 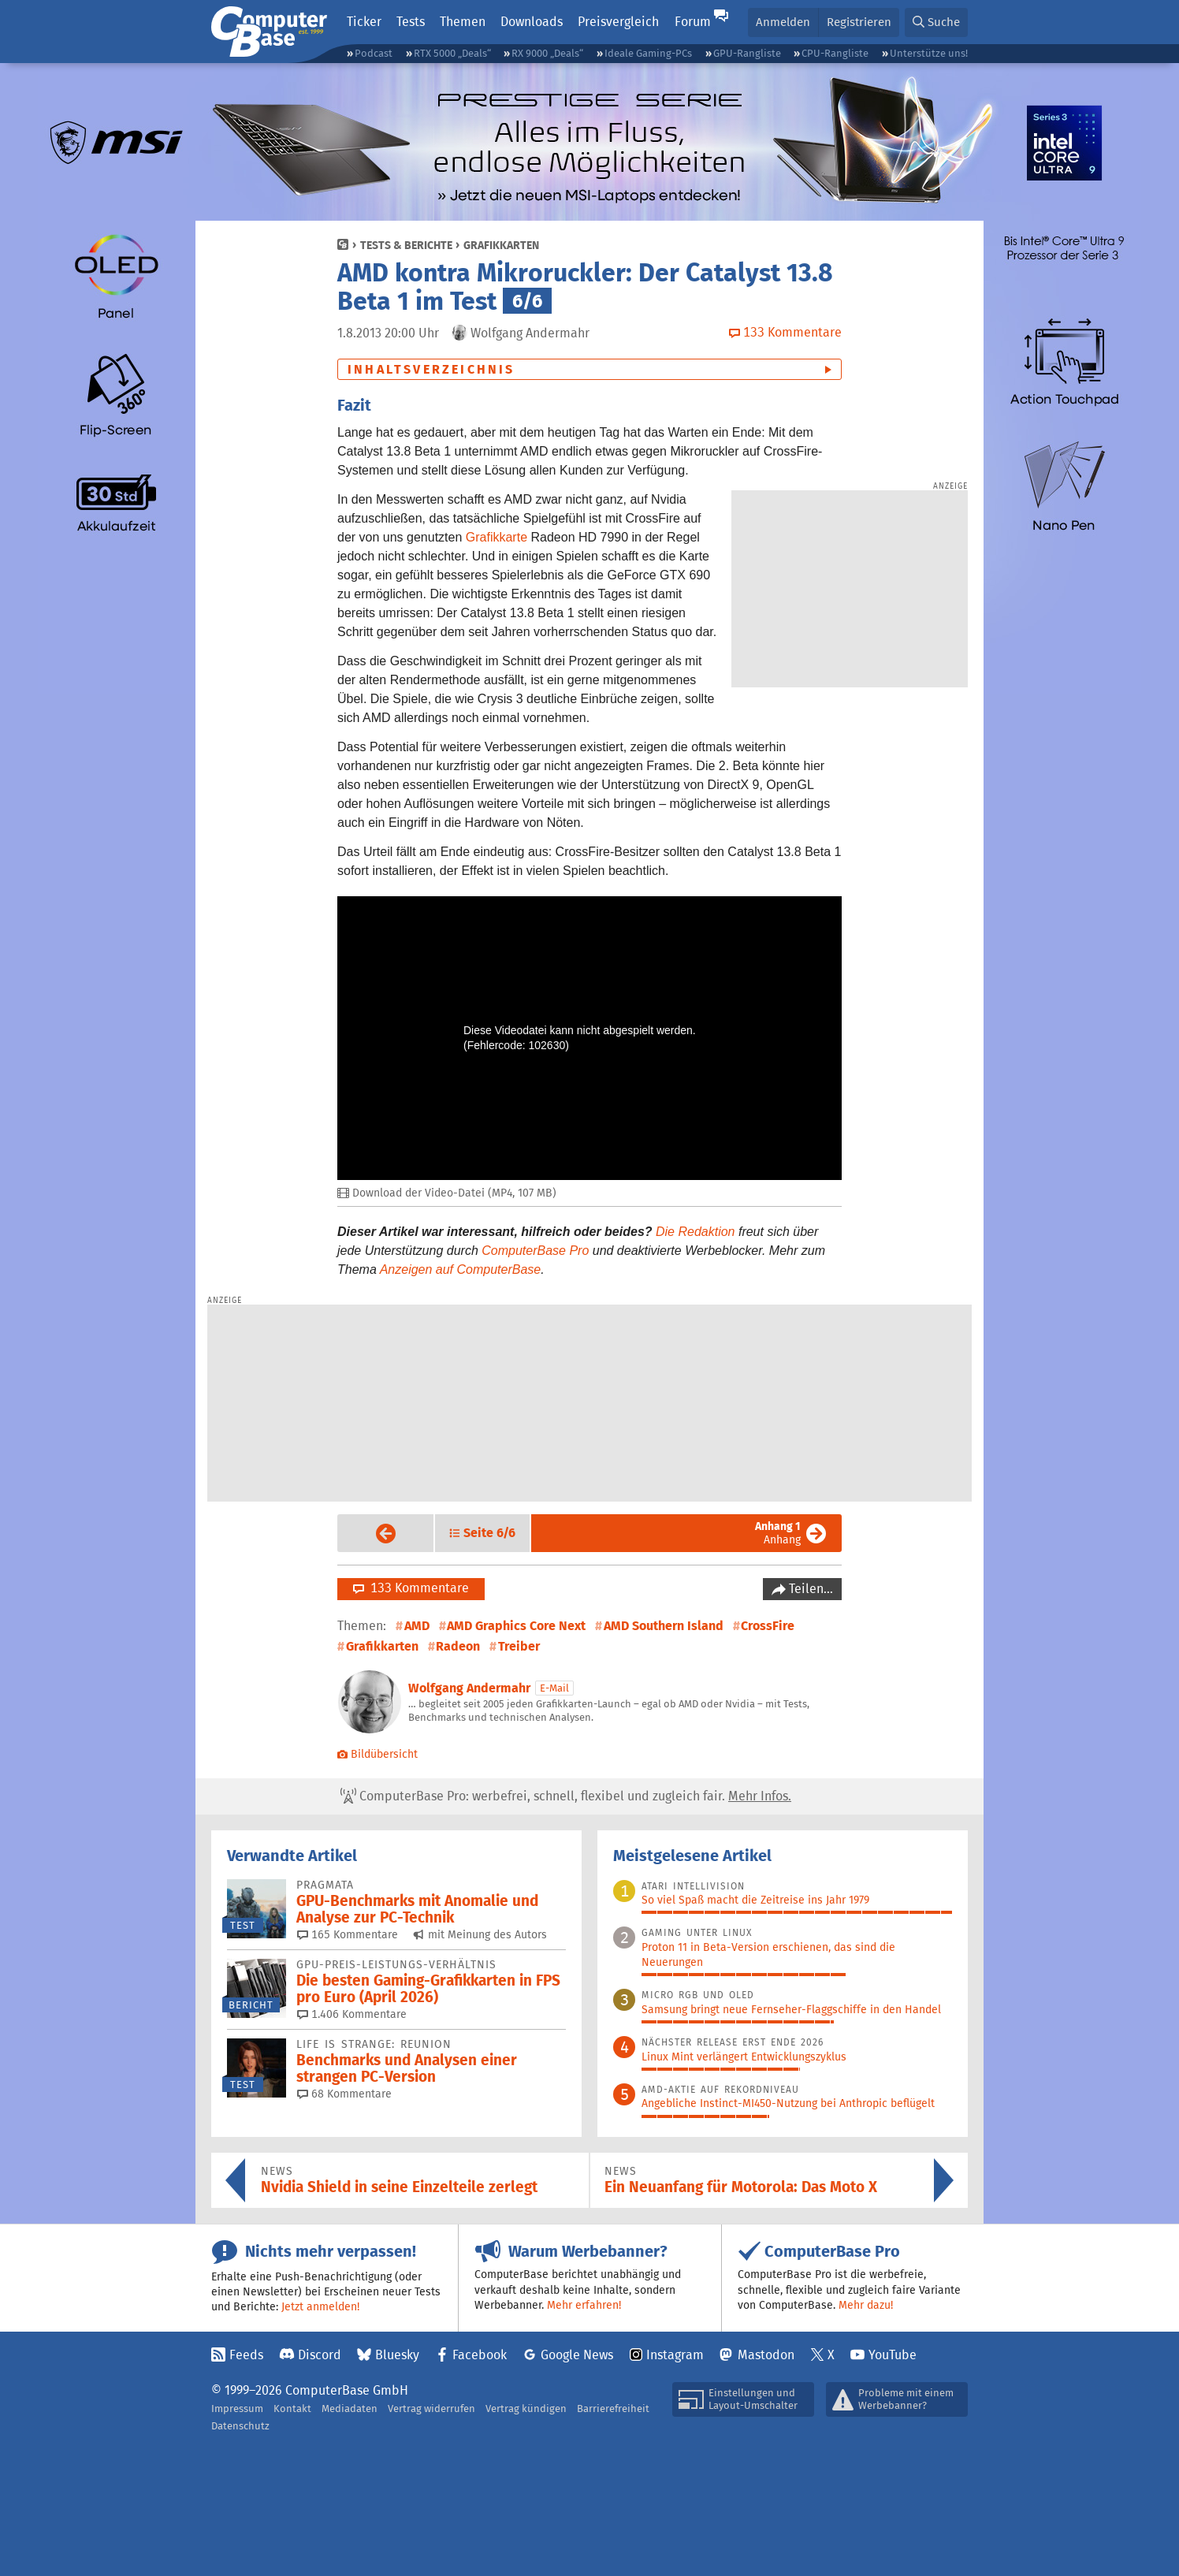 What do you see at coordinates (431, 2408) in the screenshot?
I see `Vertrag widerrufen` at bounding box center [431, 2408].